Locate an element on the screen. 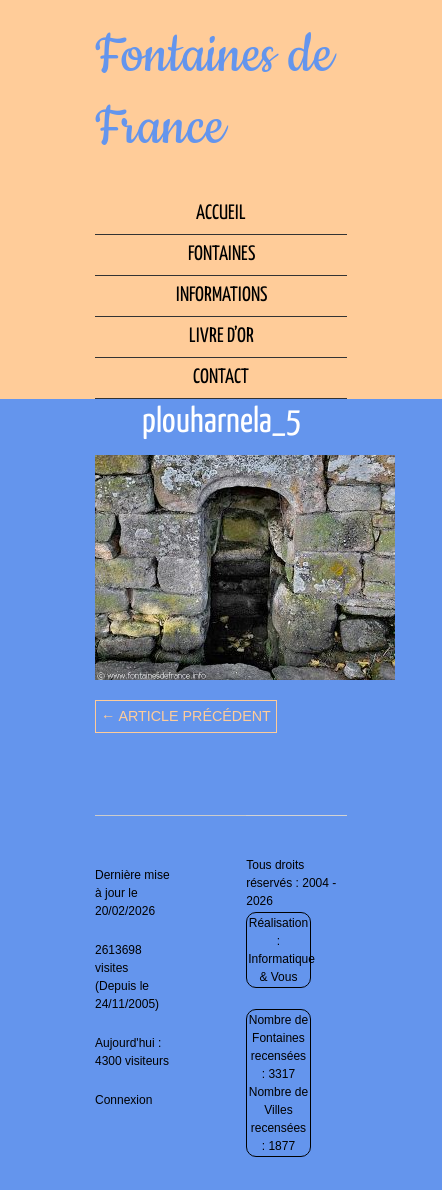 The image size is (442, 1190). Fontaines de France is located at coordinates (214, 92).